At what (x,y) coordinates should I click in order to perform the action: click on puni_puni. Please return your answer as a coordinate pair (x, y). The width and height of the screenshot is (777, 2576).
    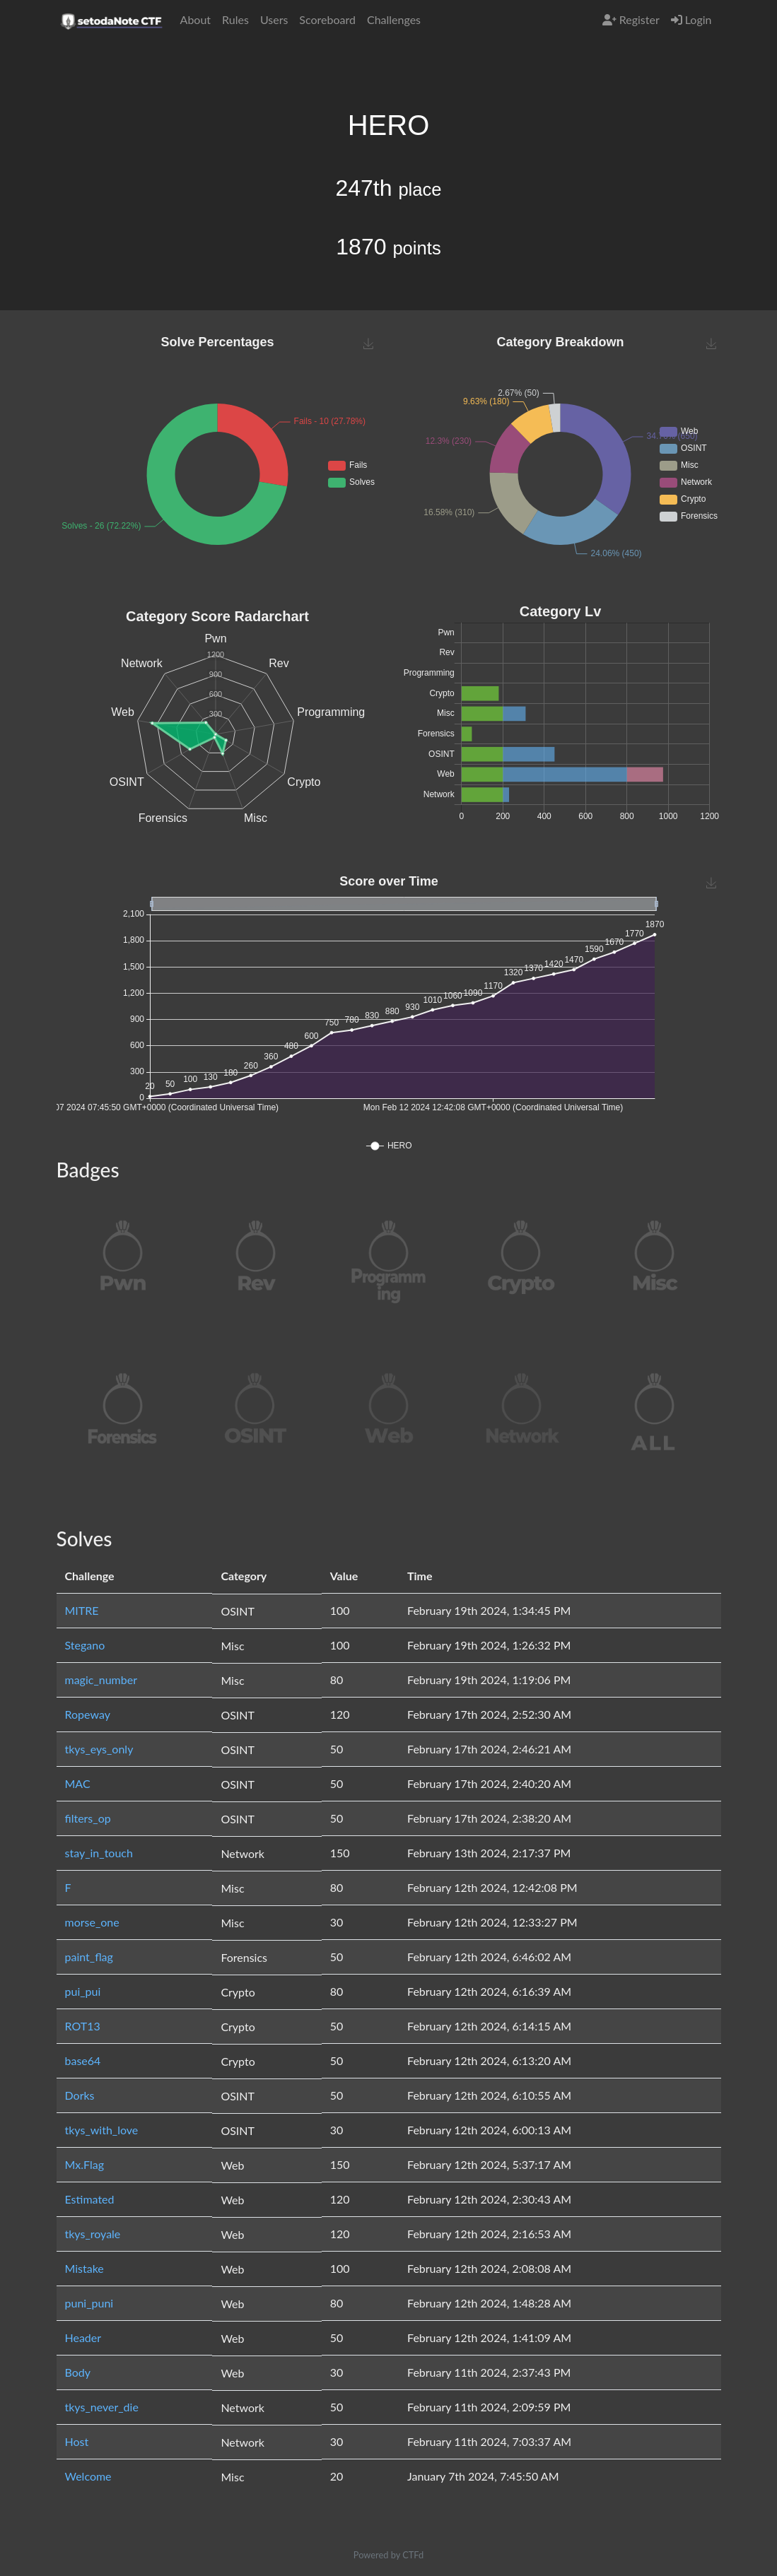
    Looking at the image, I should click on (89, 2303).